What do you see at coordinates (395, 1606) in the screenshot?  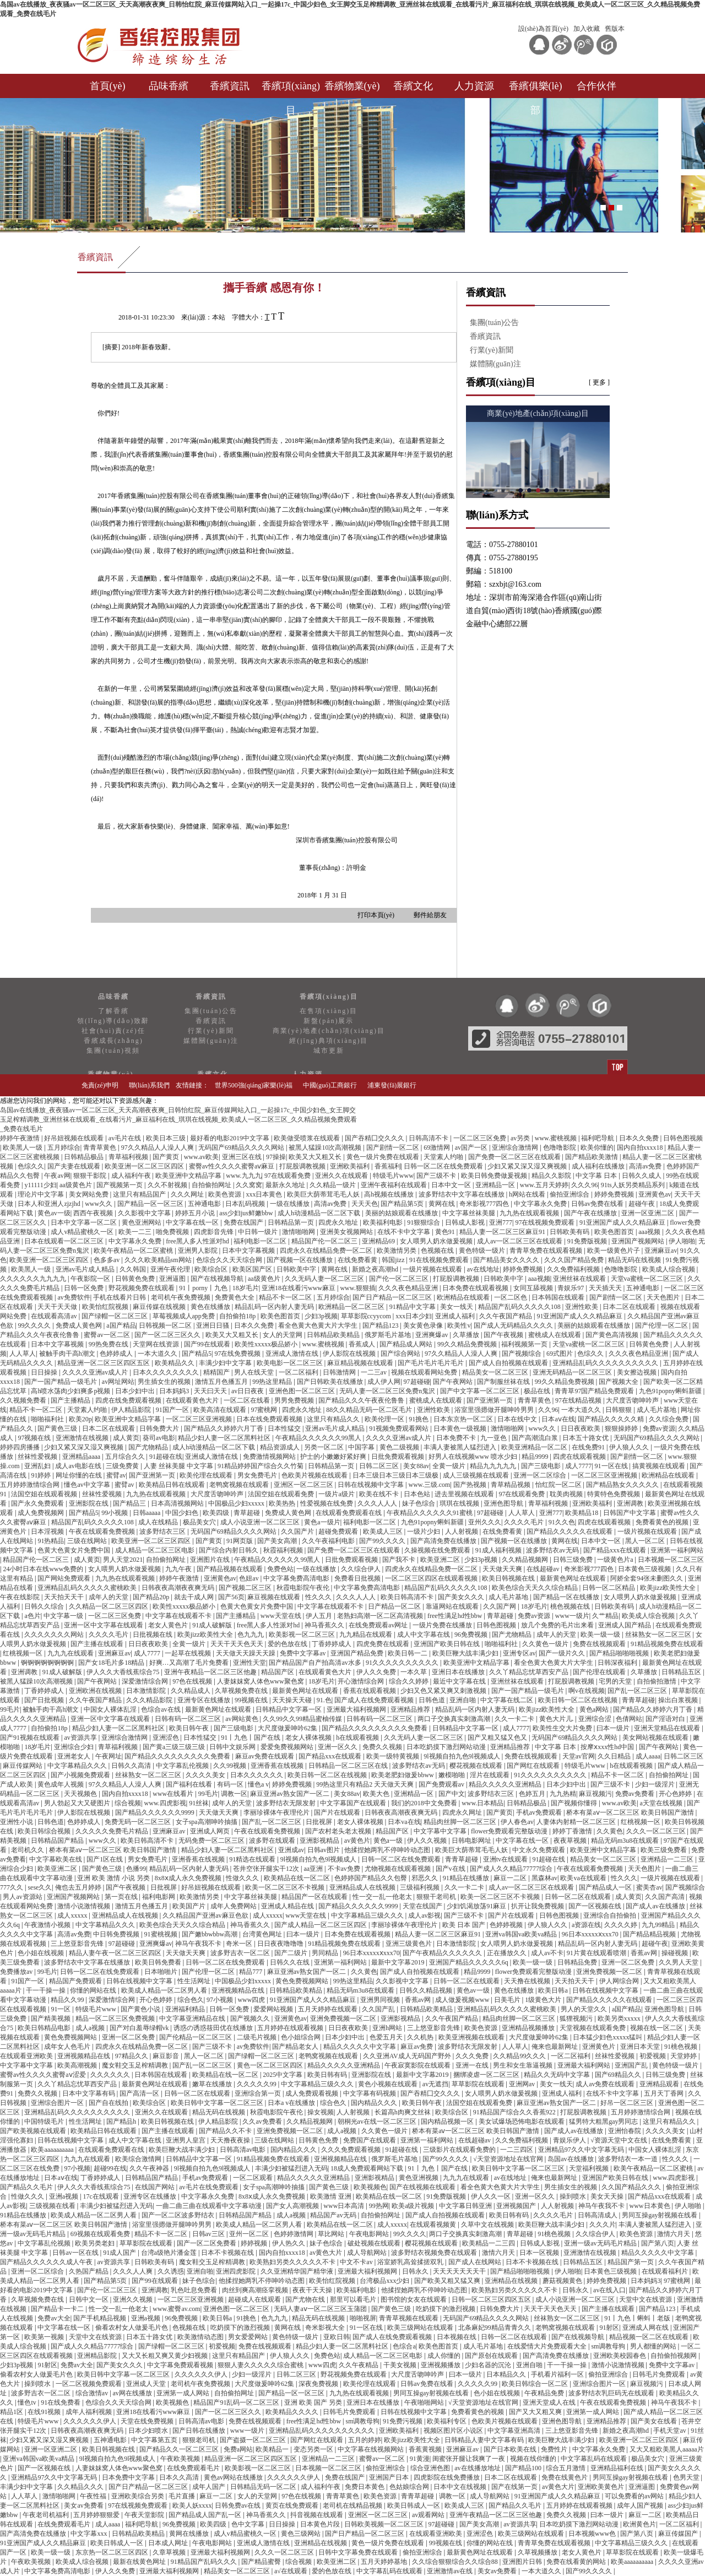 I see `日产精品一区二区` at bounding box center [395, 1606].